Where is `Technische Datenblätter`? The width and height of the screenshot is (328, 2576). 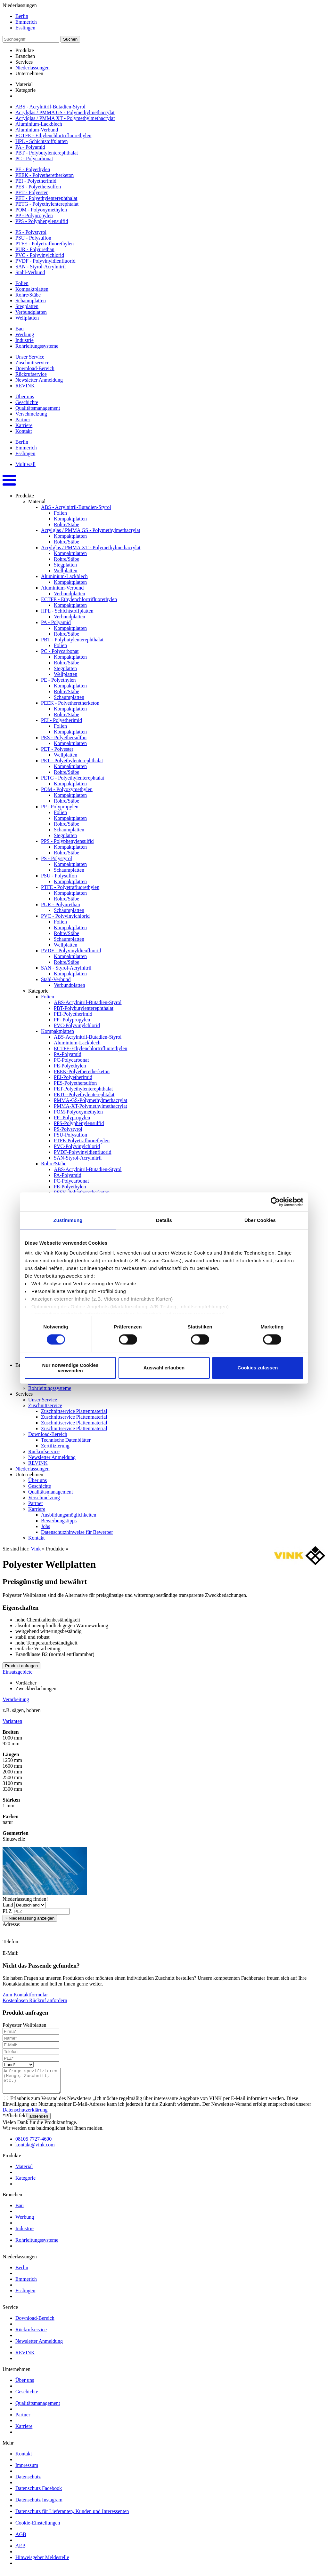 Technische Datenblätter is located at coordinates (66, 1440).